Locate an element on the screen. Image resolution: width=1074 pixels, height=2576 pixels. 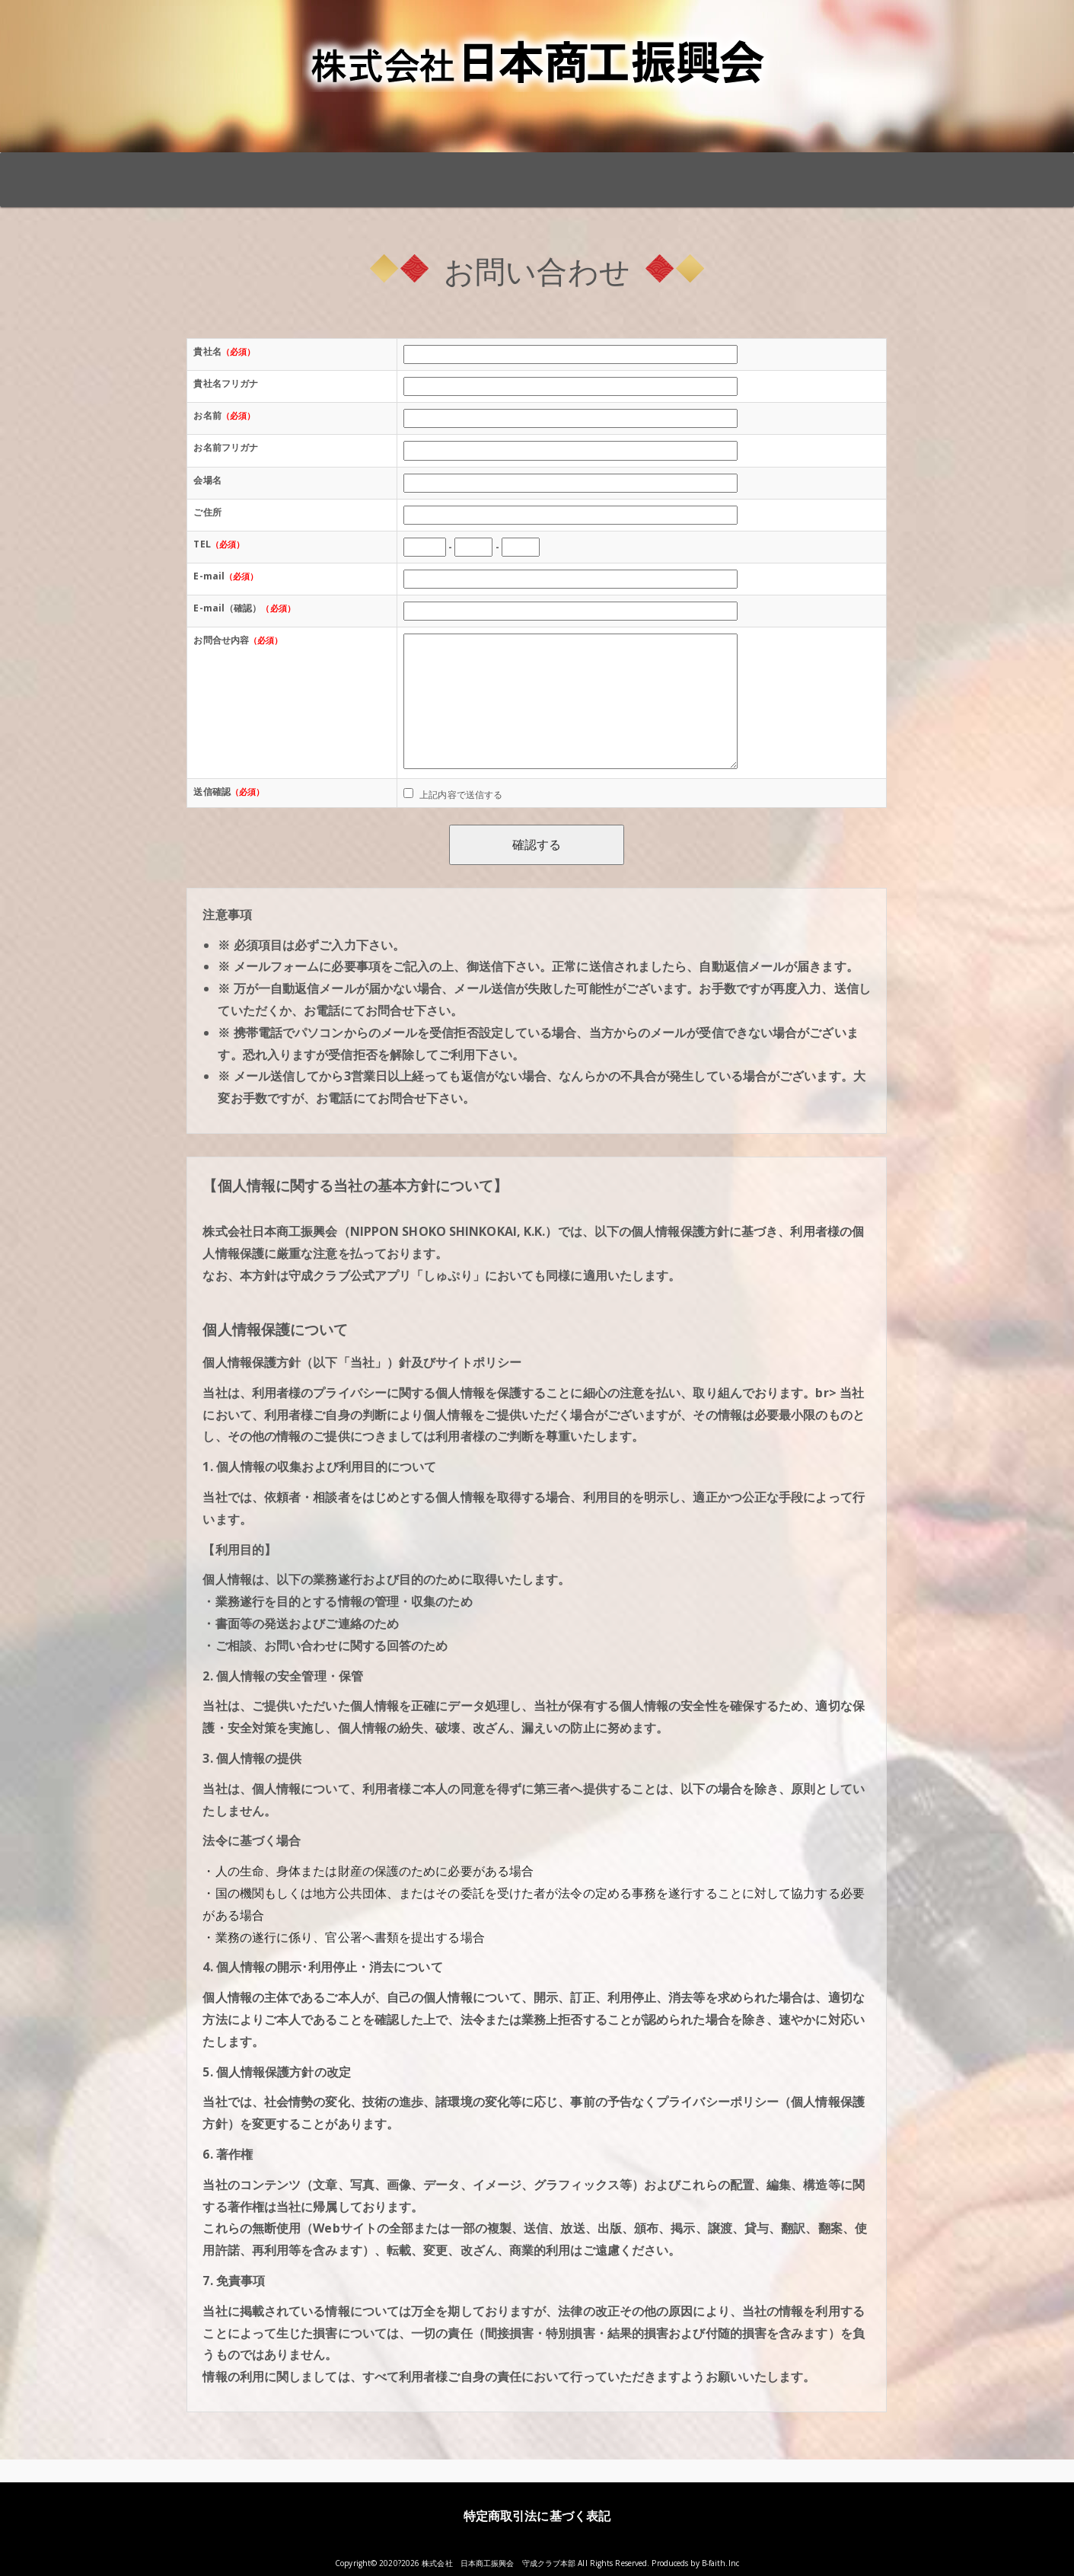
守成クラブとは is located at coordinates (295, 168).